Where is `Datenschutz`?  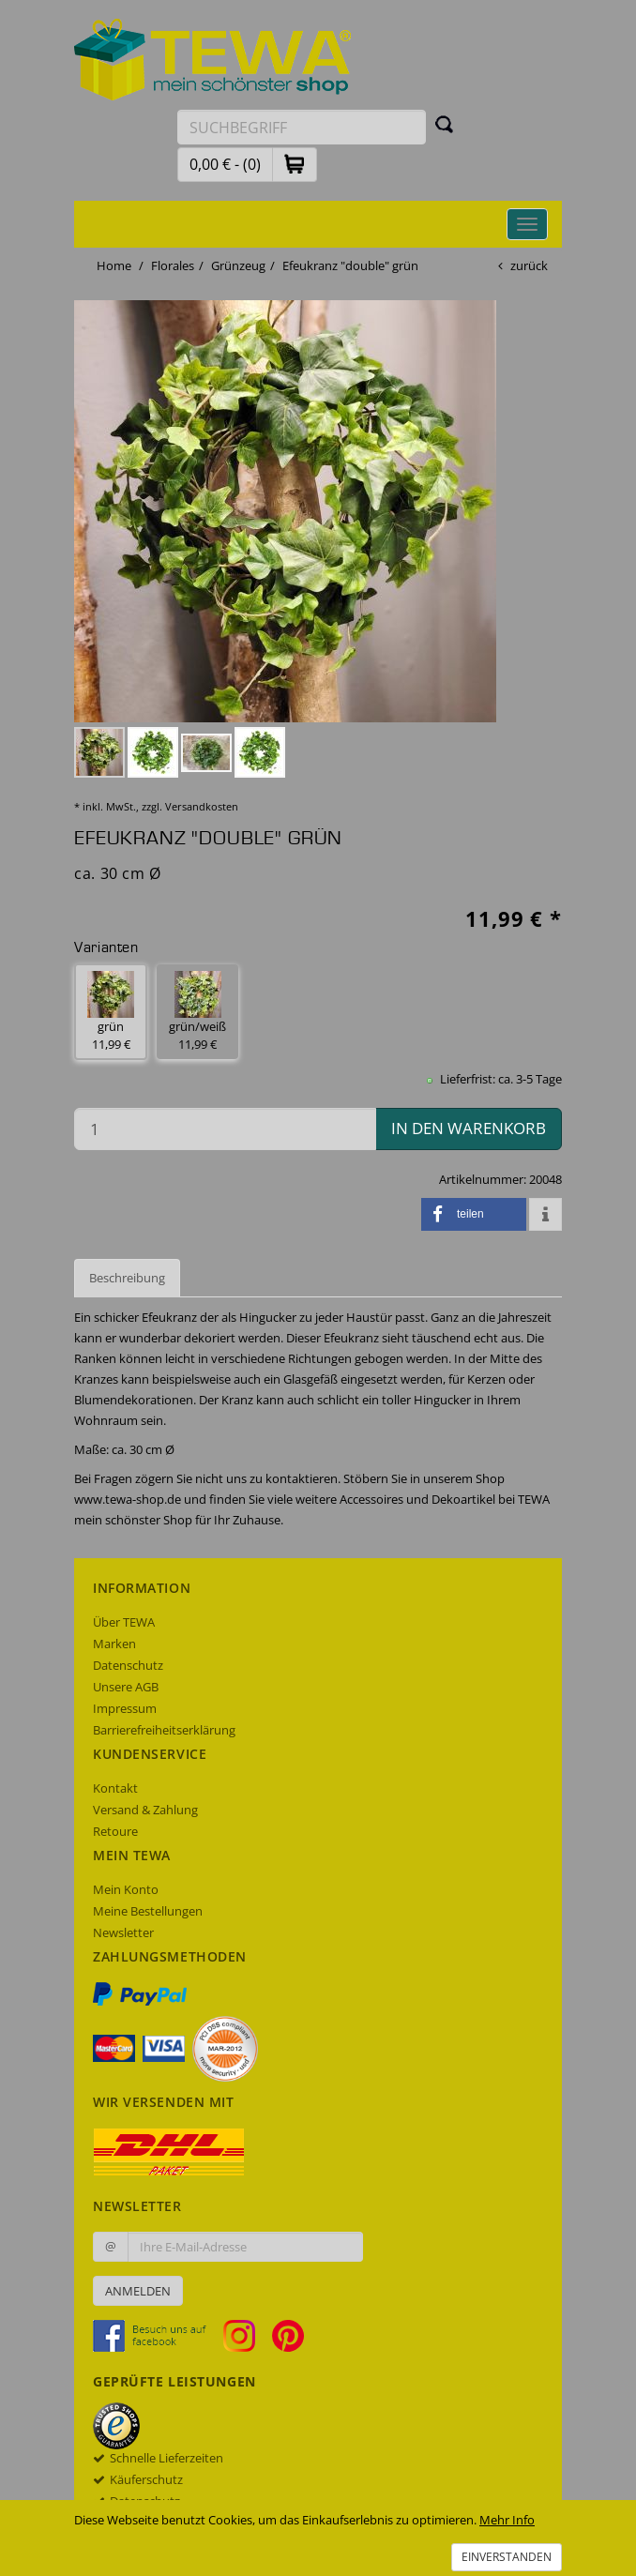
Datenschutz is located at coordinates (128, 1665).